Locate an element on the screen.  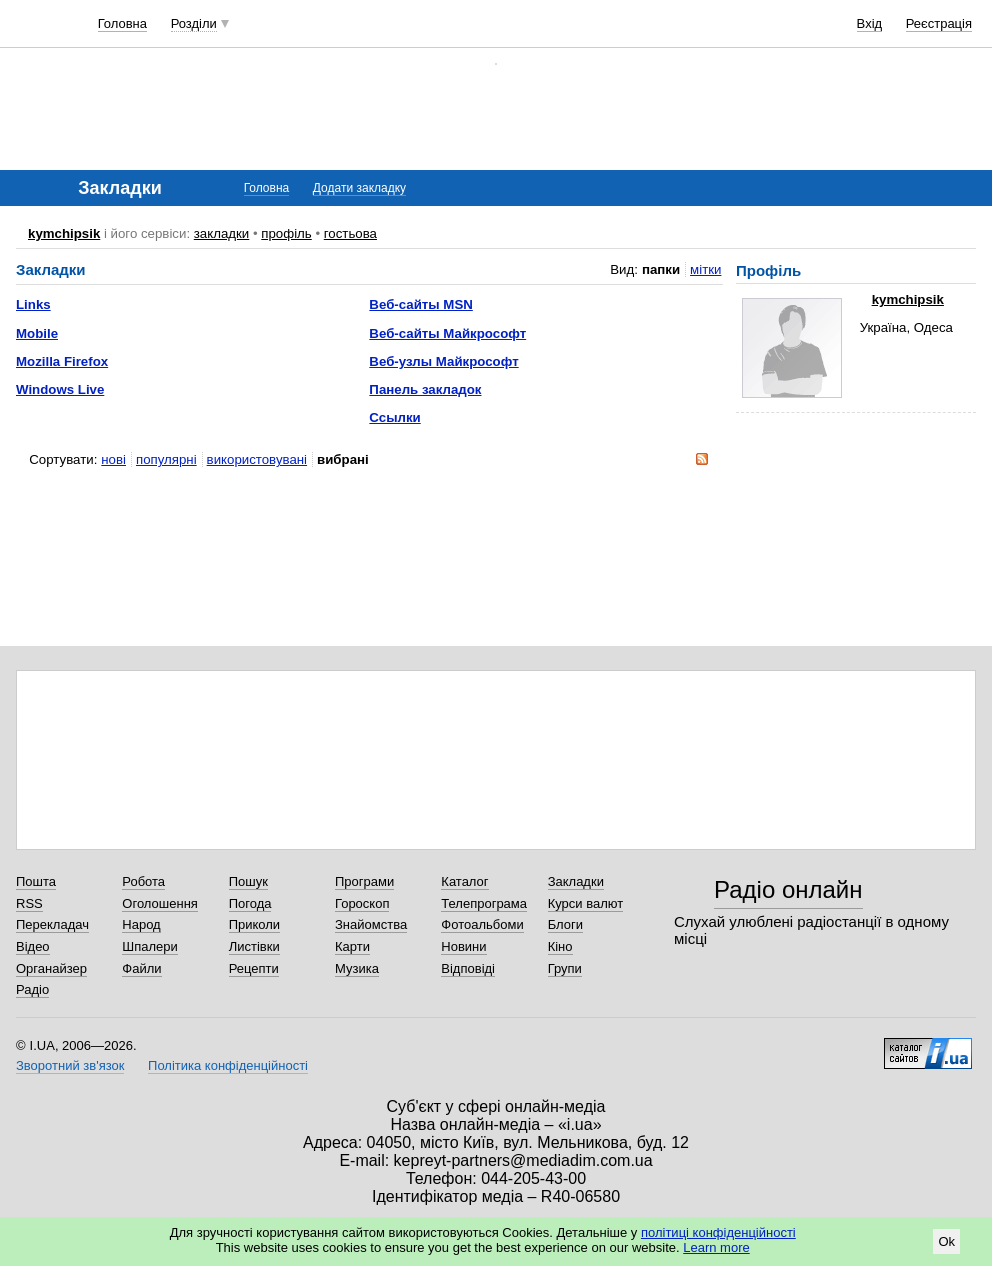
політиці конфіденційності is located at coordinates (718, 1232).